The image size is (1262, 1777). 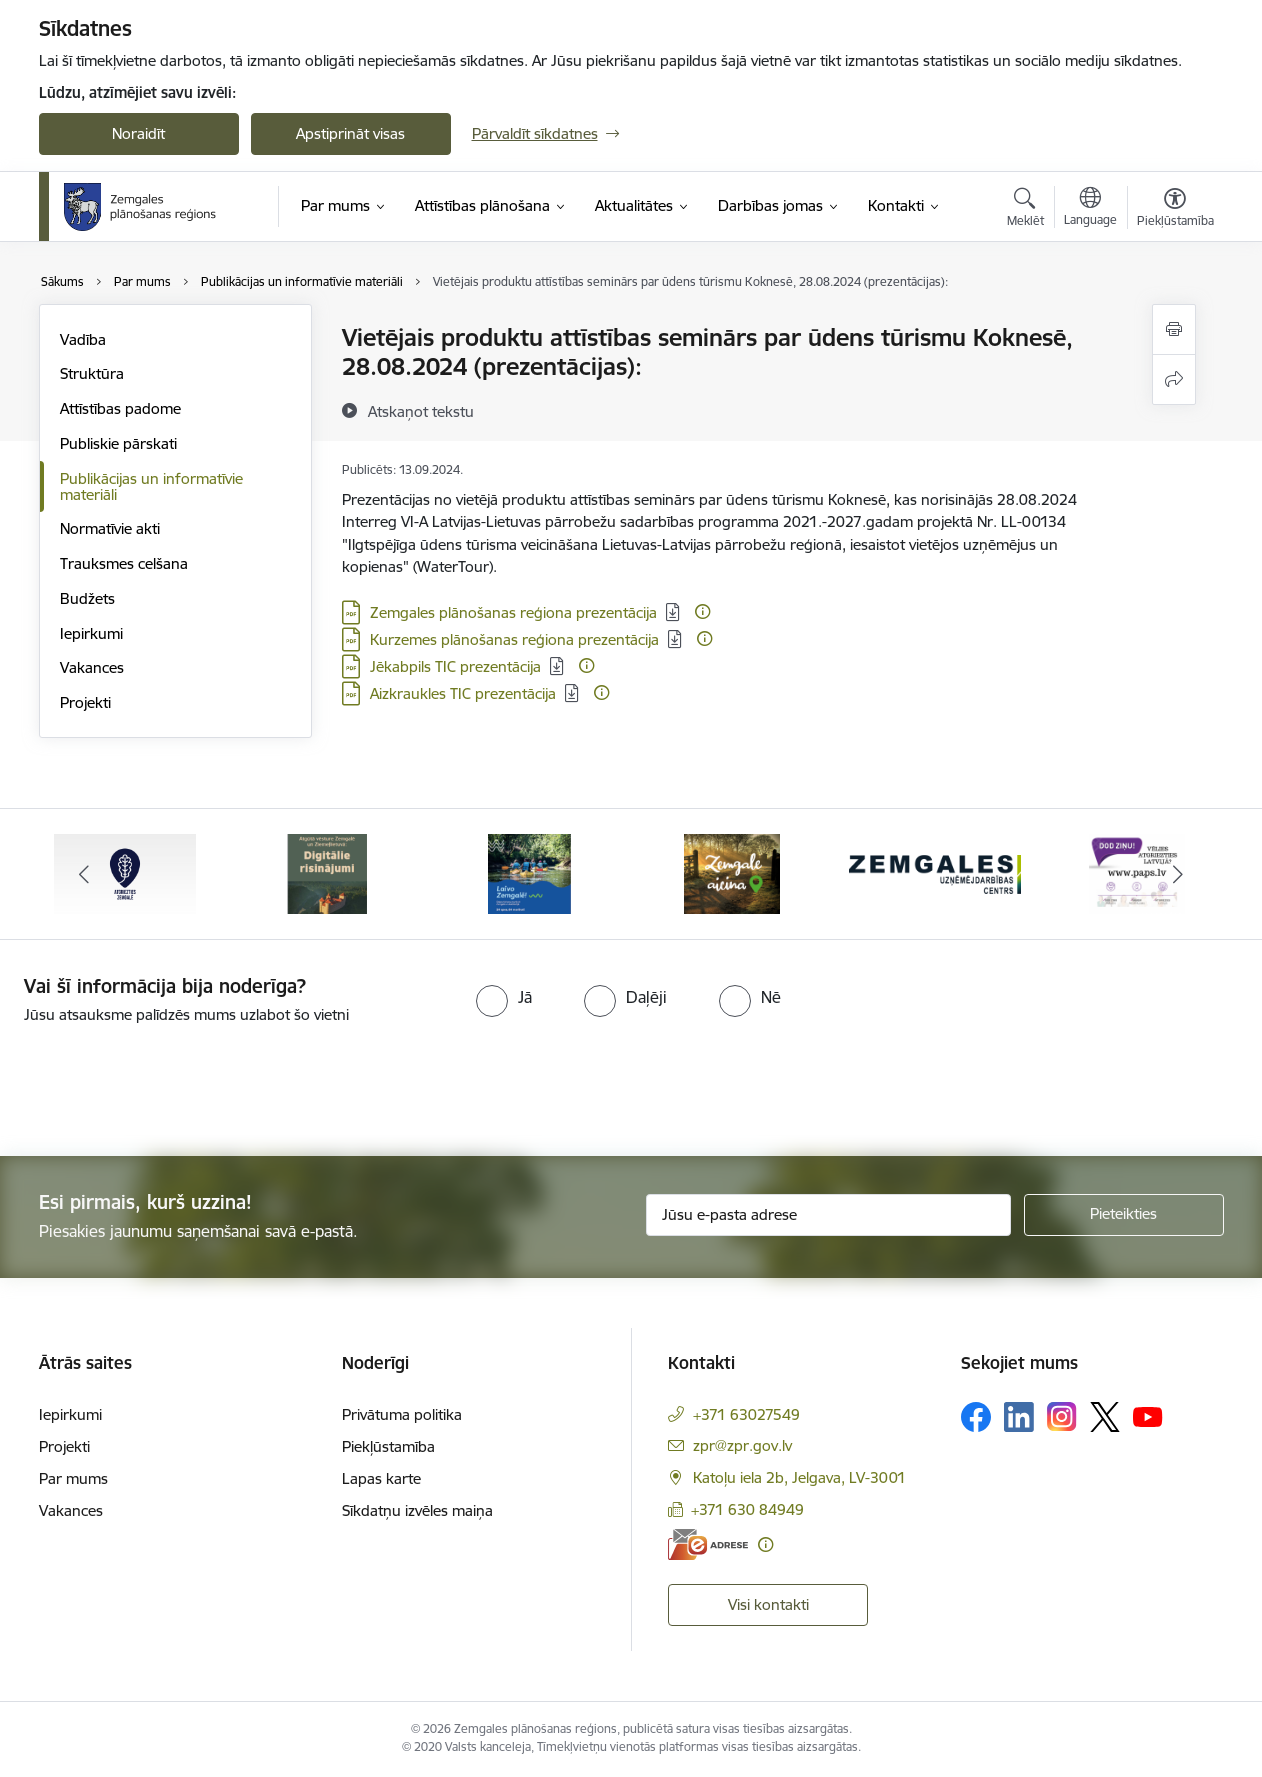 What do you see at coordinates (935, 872) in the screenshot?
I see `[Banneris 5 no 6: Zemgales uzņēmējdarbības centrs - baneris]` at bounding box center [935, 872].